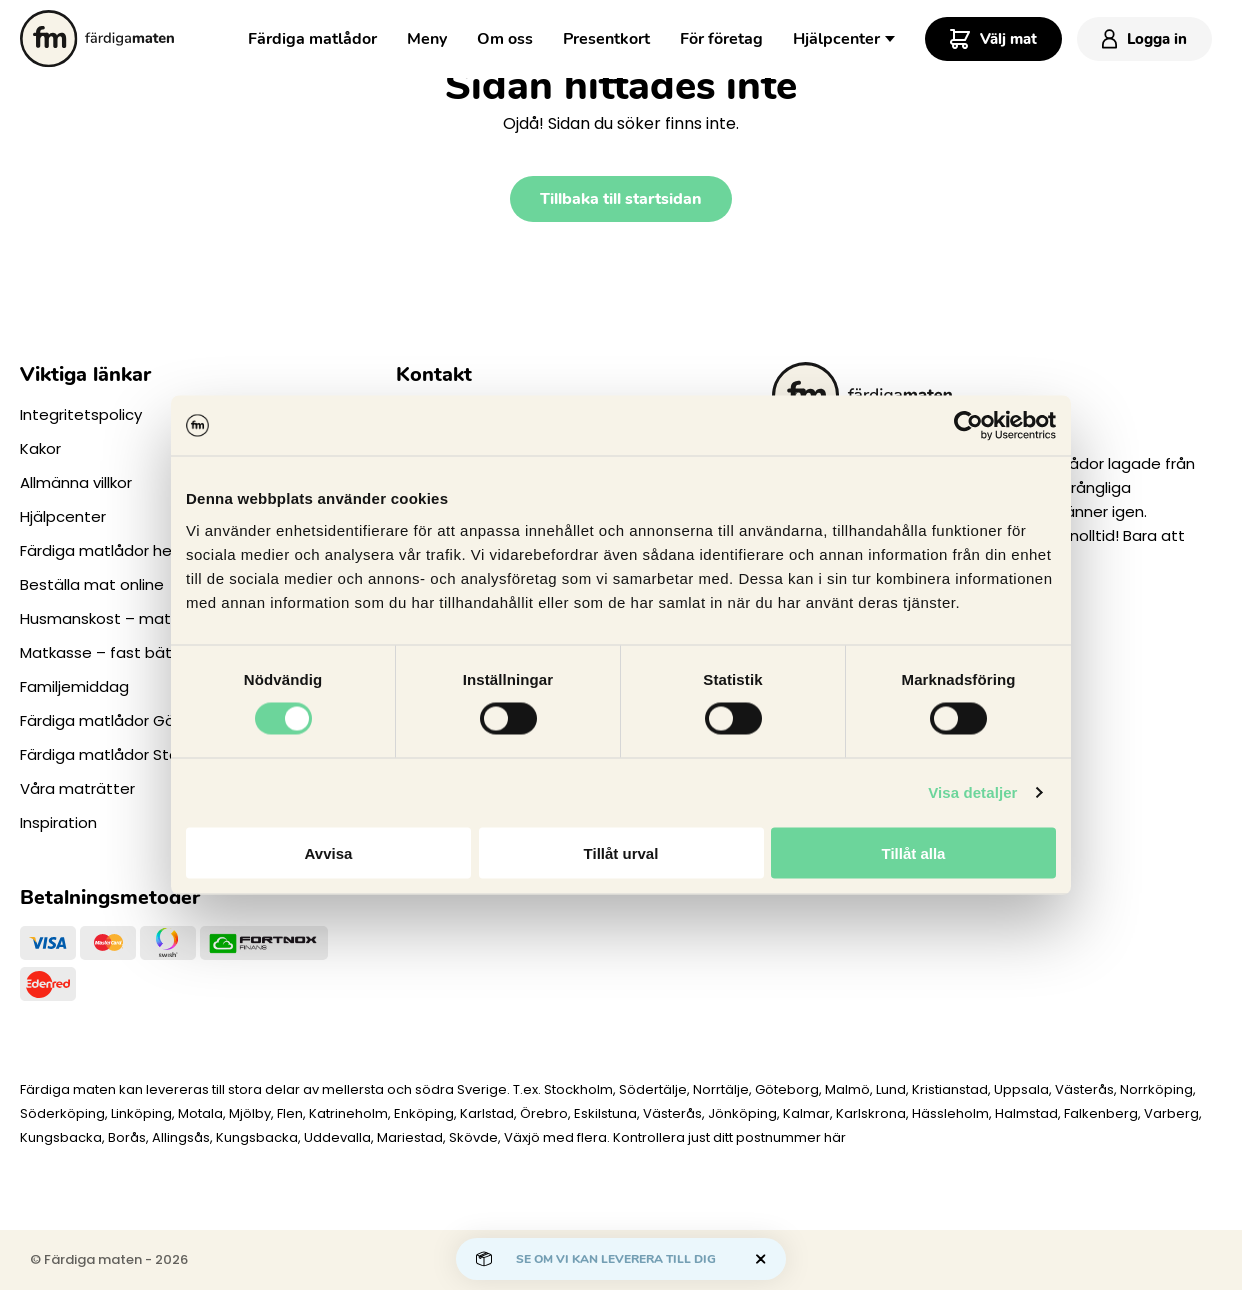  I want to click on Allmänna villkor, so click(76, 482).